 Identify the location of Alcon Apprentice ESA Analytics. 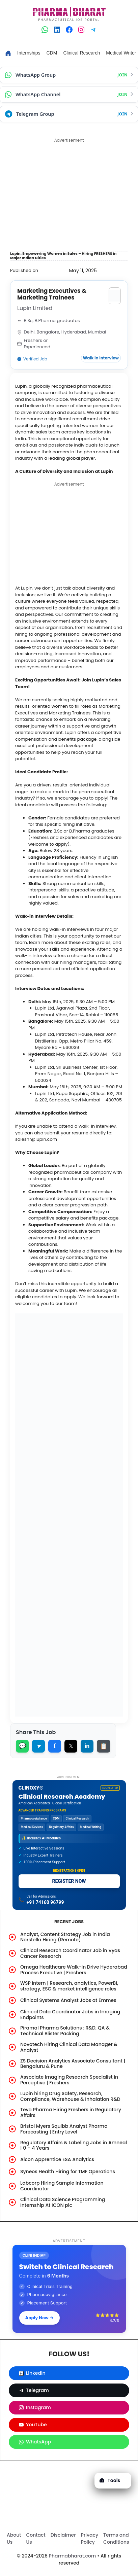
(57, 2159).